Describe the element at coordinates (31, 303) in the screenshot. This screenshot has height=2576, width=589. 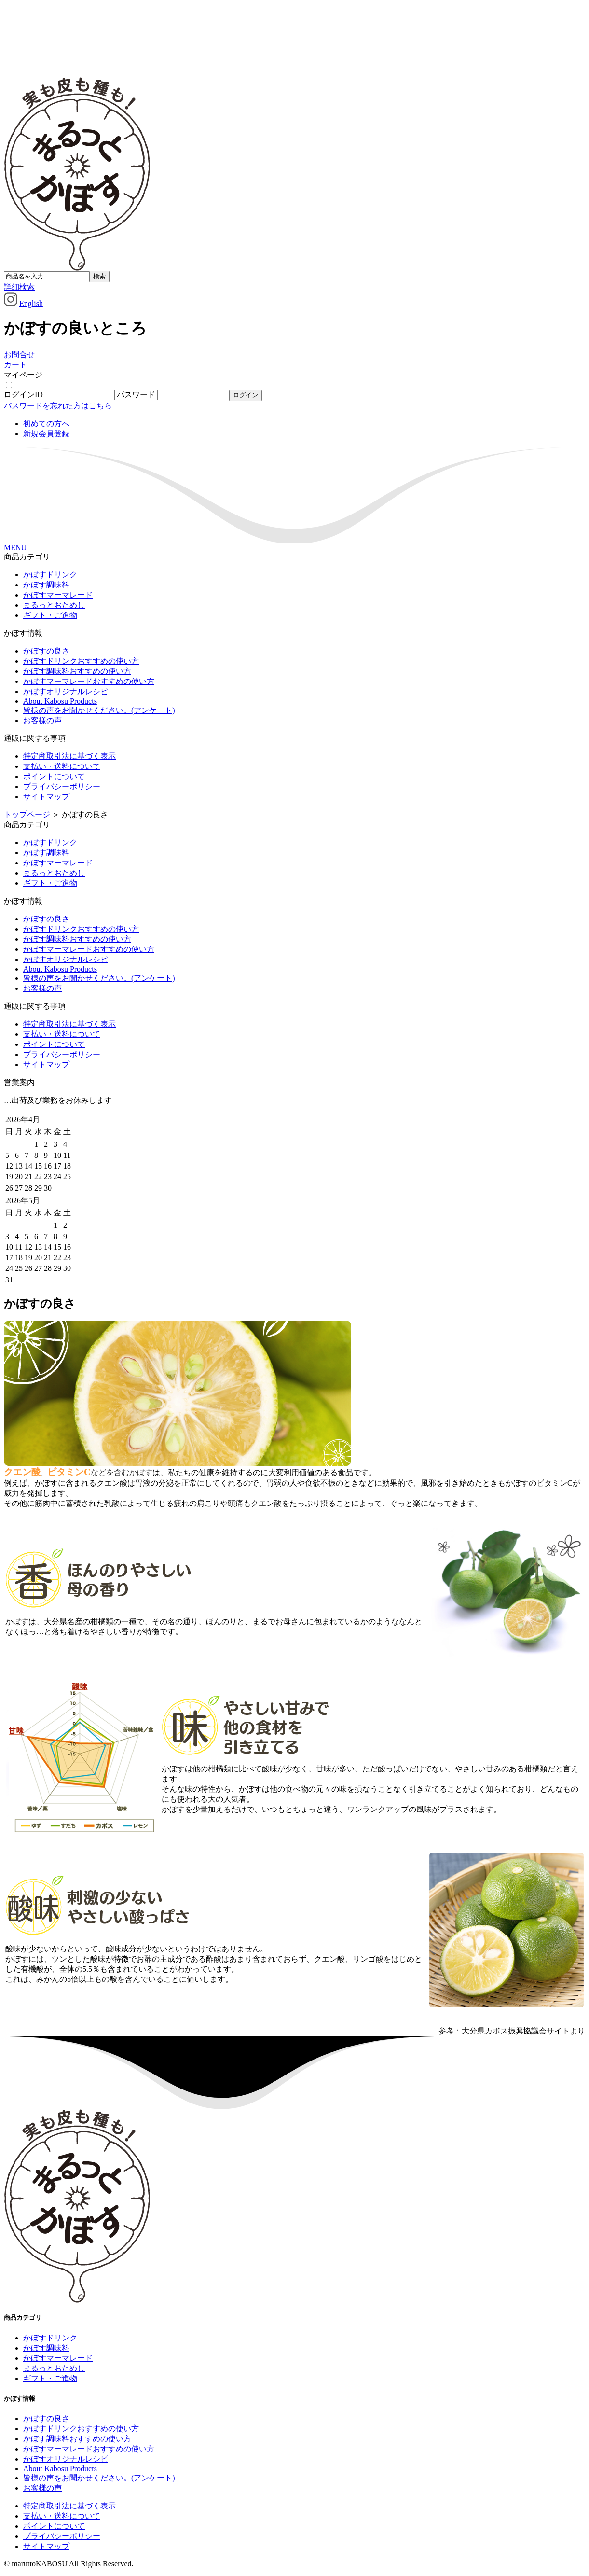
I see `English` at that location.